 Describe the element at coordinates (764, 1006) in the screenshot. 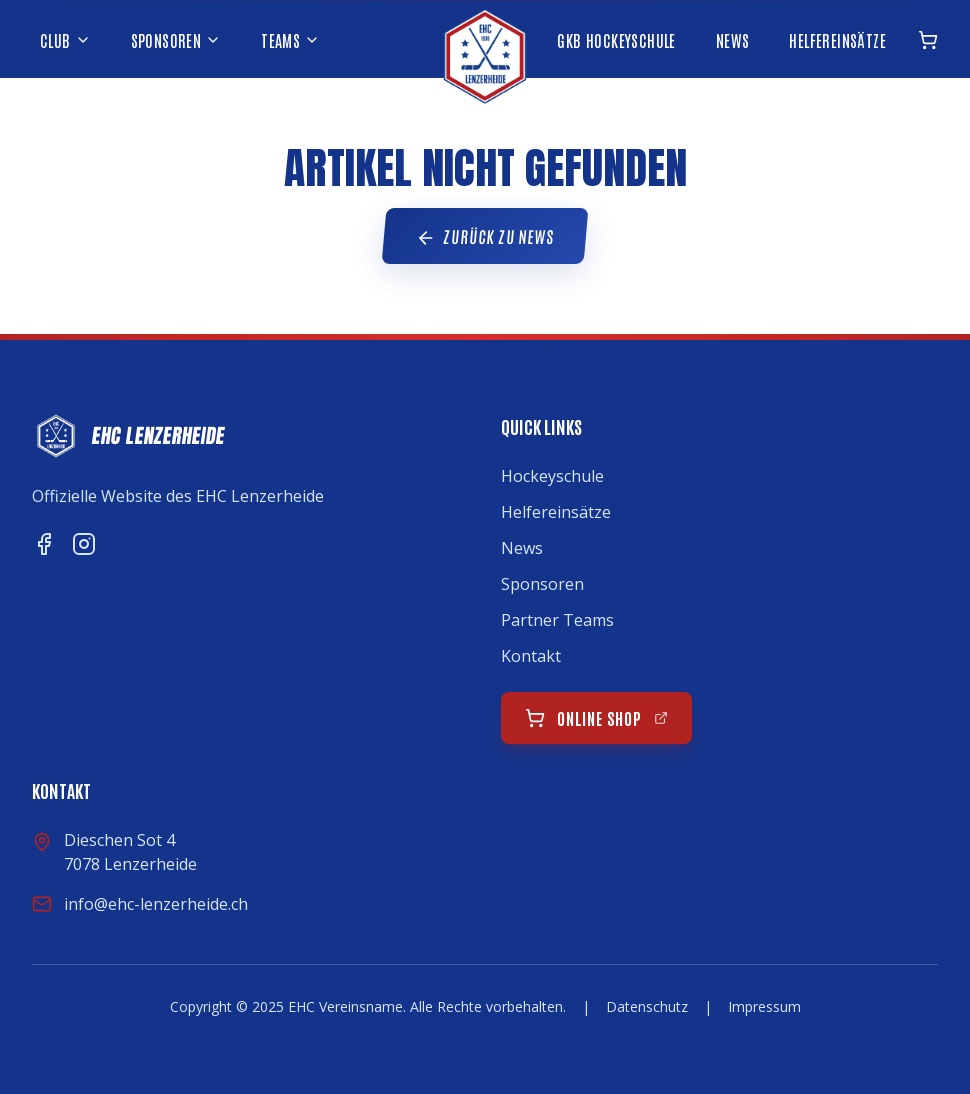

I see `Impressum` at that location.